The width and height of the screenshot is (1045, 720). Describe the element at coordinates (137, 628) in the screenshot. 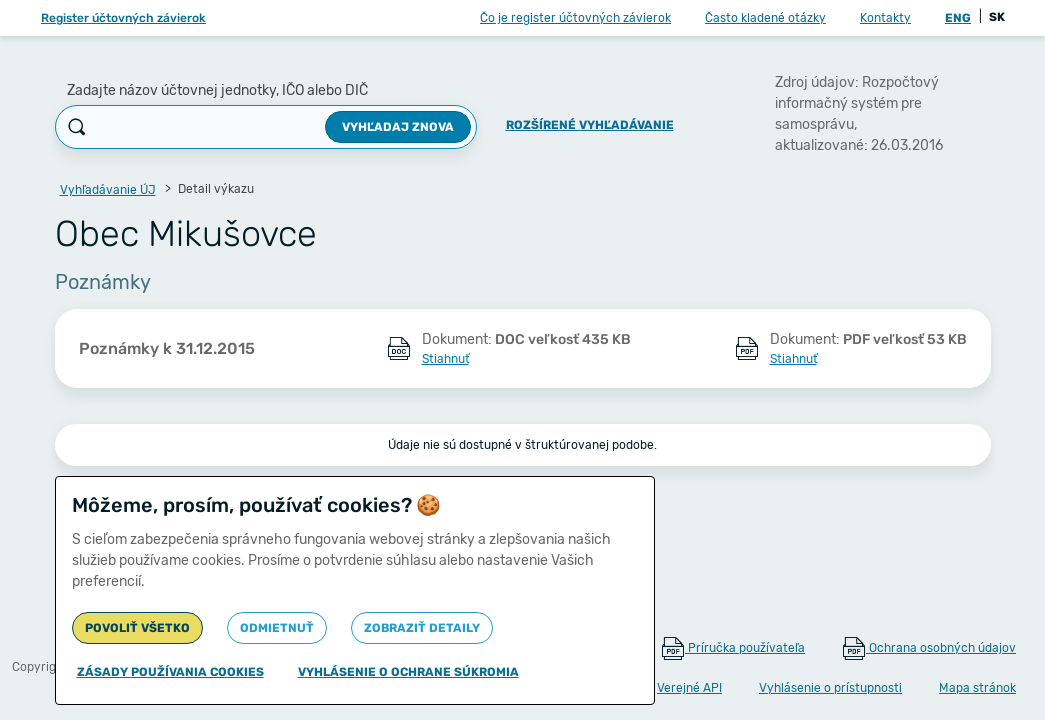

I see `Povoliť všetko` at that location.